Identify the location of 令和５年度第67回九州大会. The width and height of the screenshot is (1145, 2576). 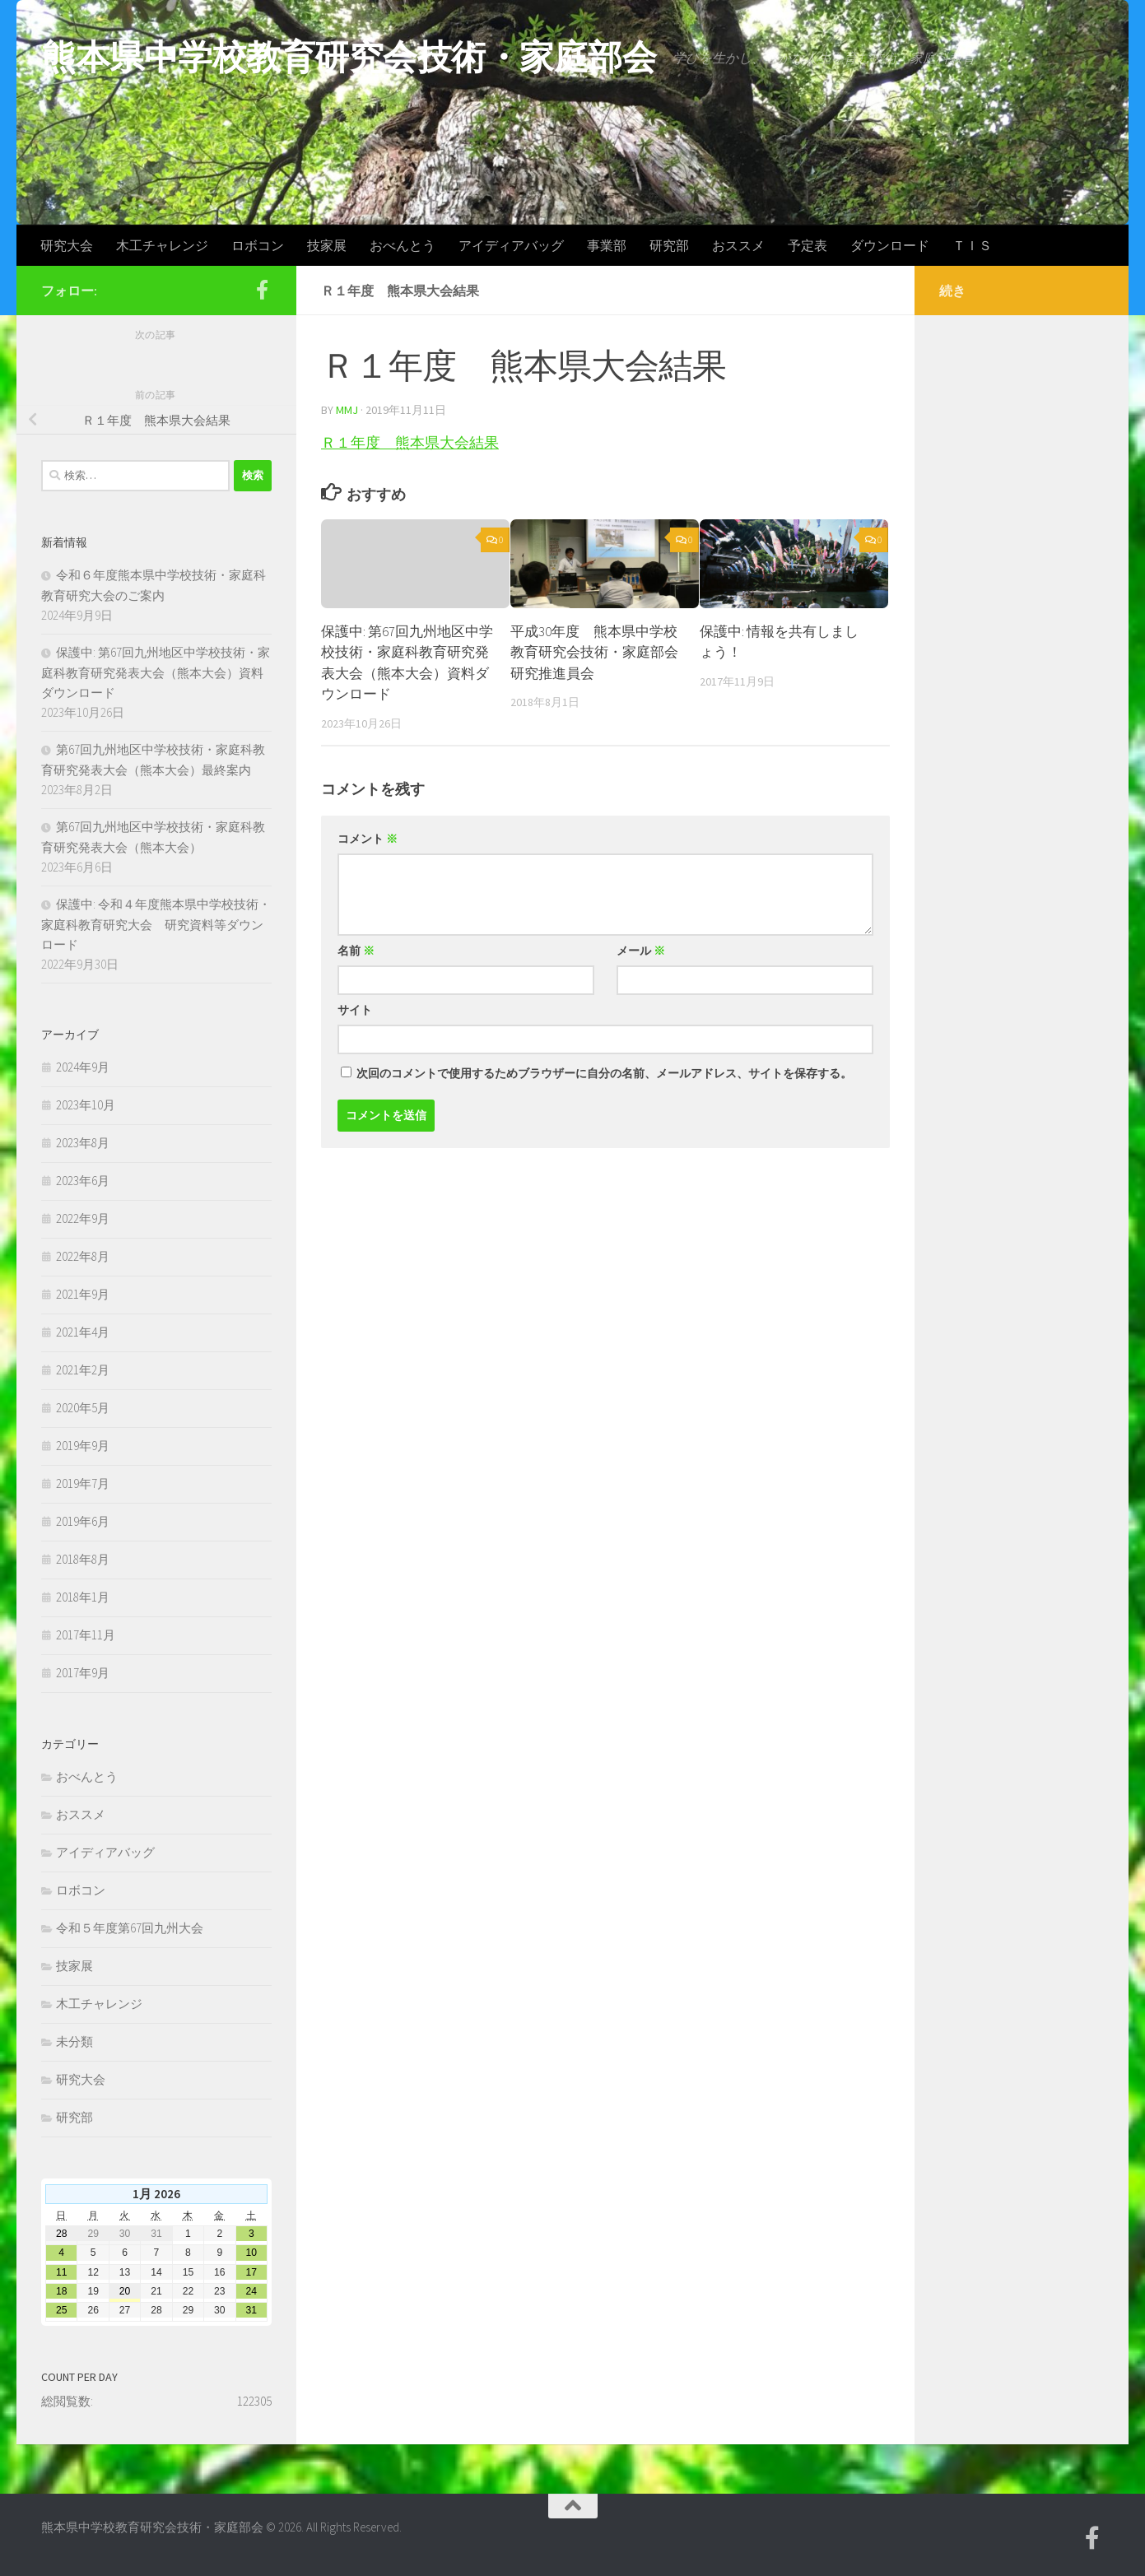
(129, 1928).